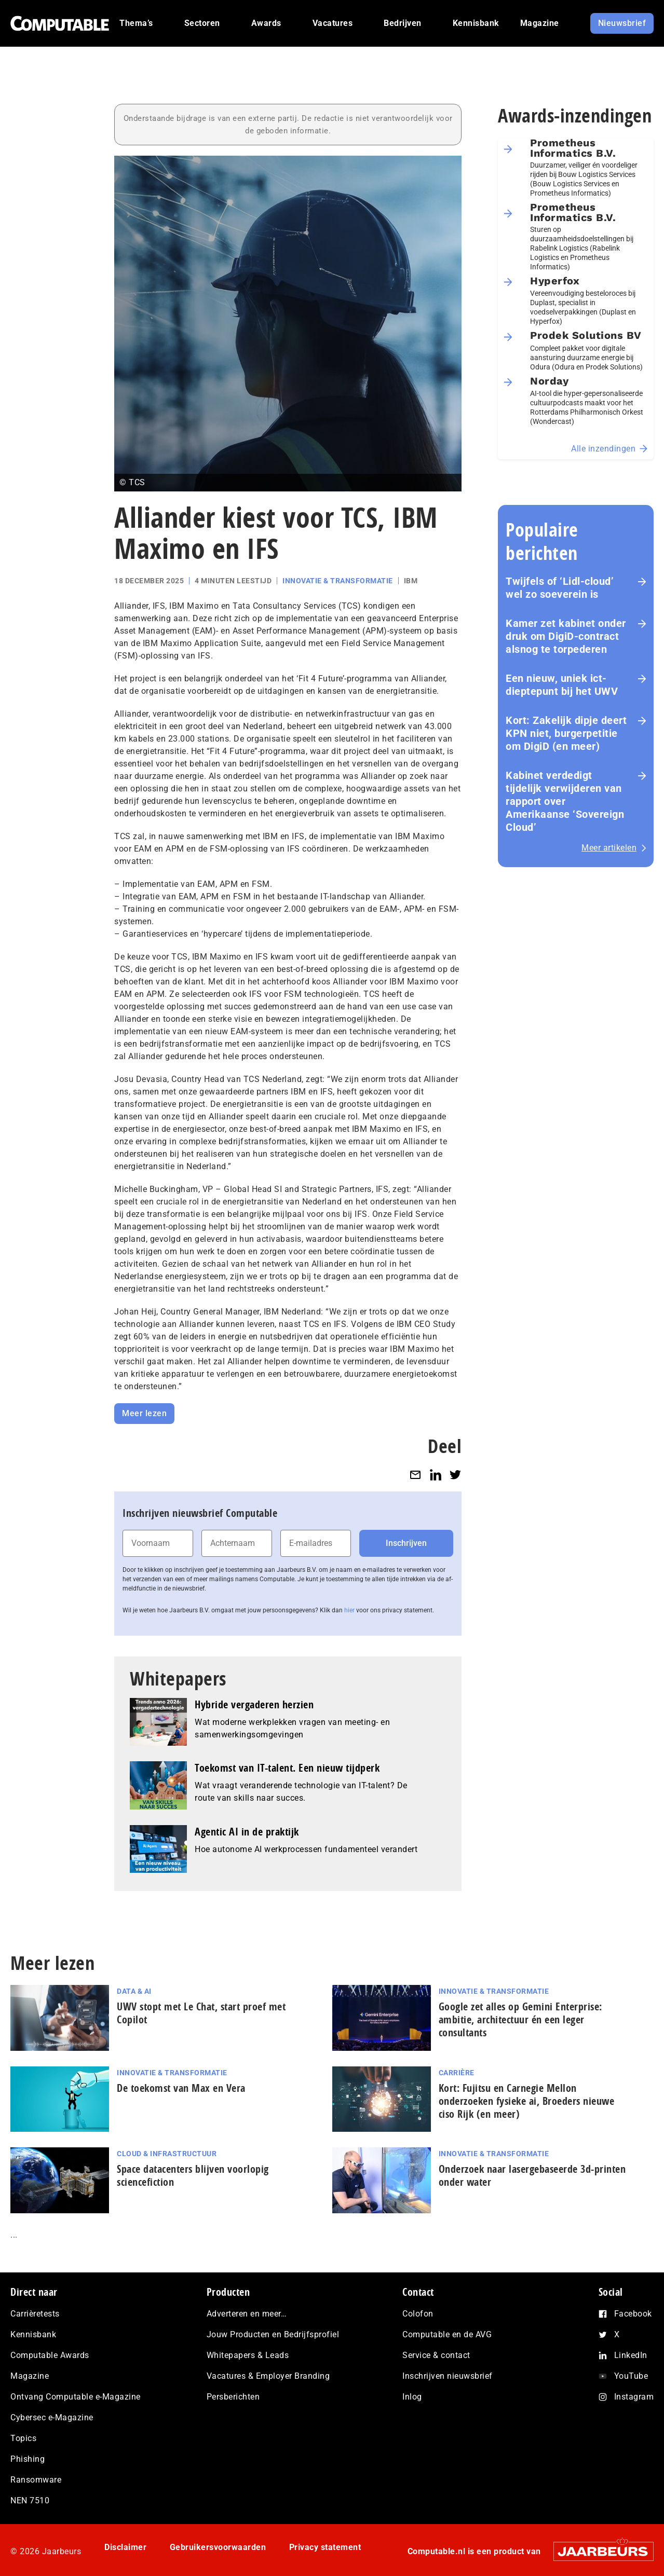 The width and height of the screenshot is (664, 2576). What do you see at coordinates (125, 2547) in the screenshot?
I see `Disclaimer` at bounding box center [125, 2547].